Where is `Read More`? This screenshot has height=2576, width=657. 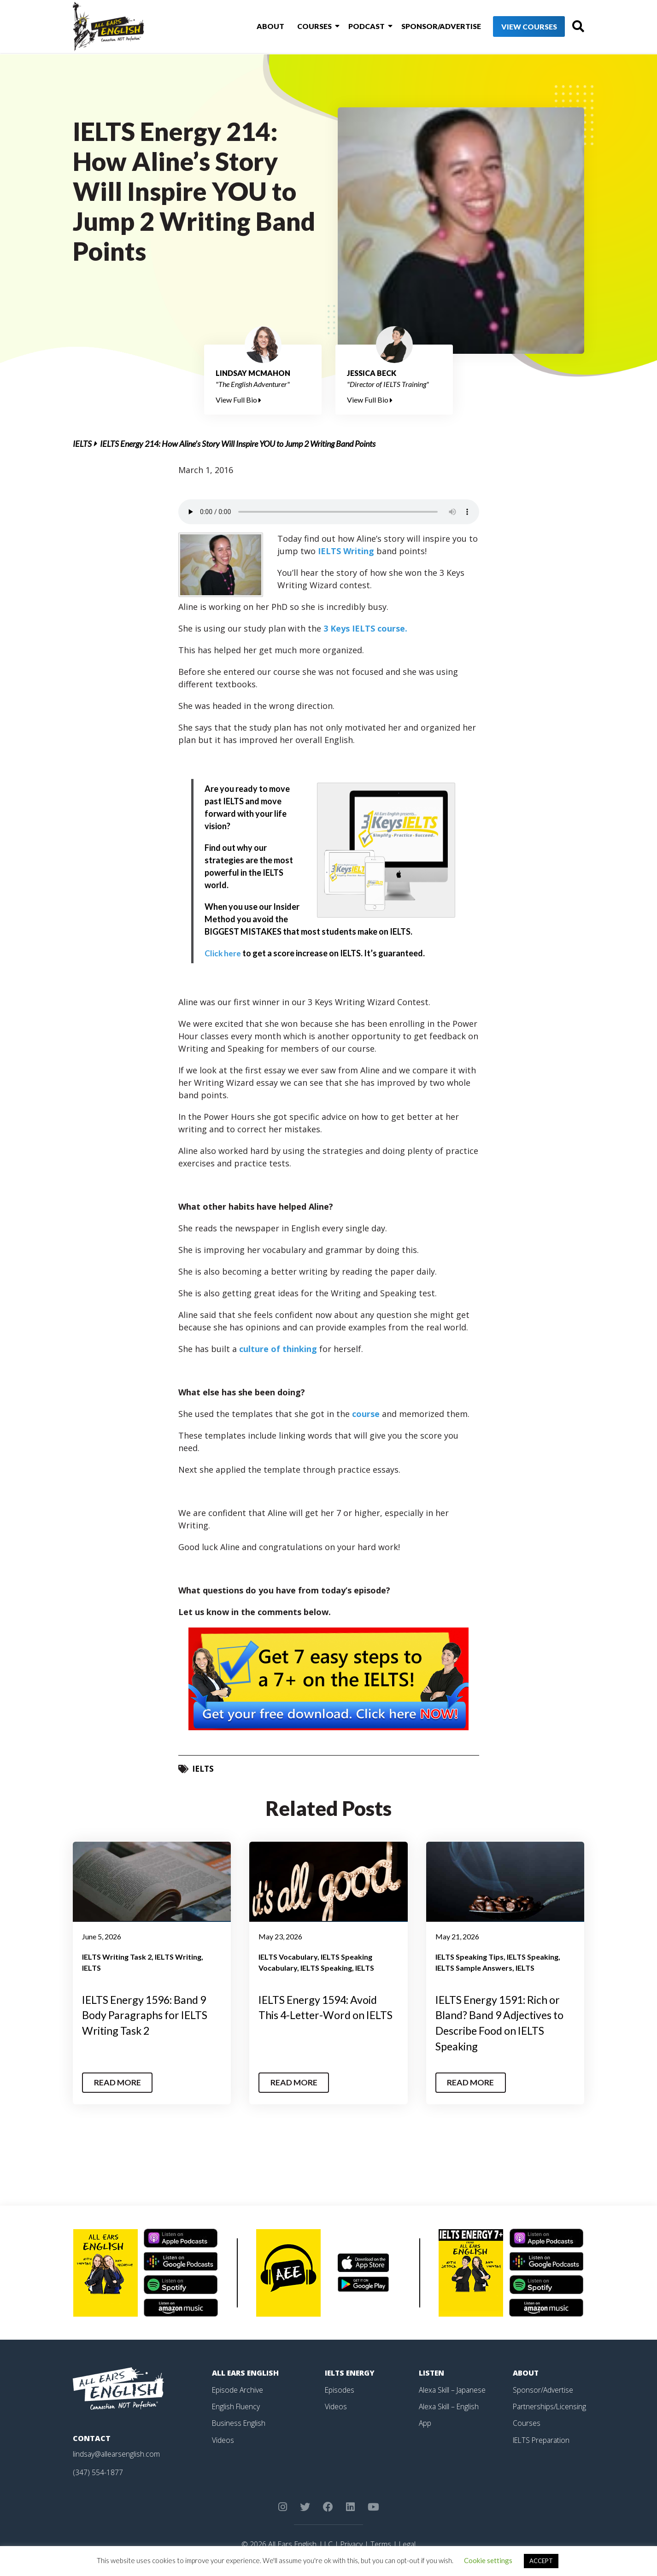 Read More is located at coordinates (118, 2083).